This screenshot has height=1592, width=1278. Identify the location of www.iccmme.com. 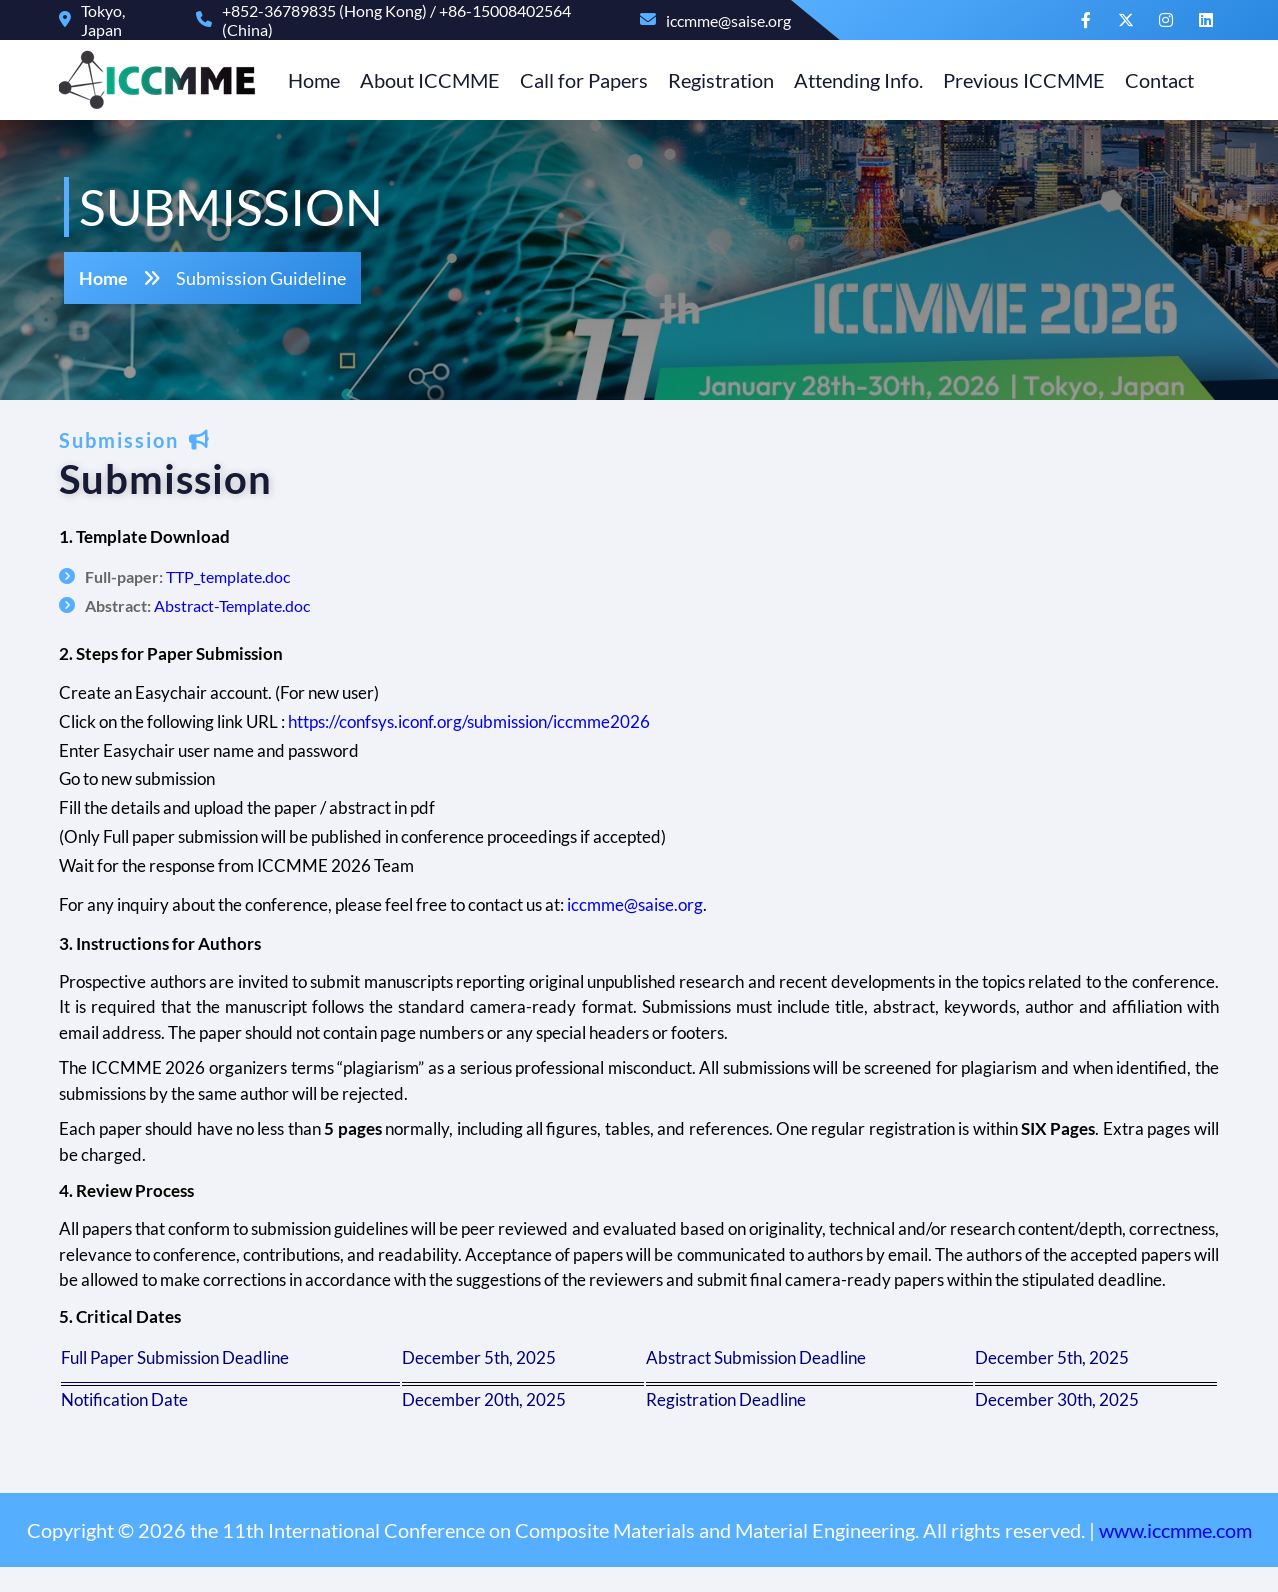
(1175, 1555).